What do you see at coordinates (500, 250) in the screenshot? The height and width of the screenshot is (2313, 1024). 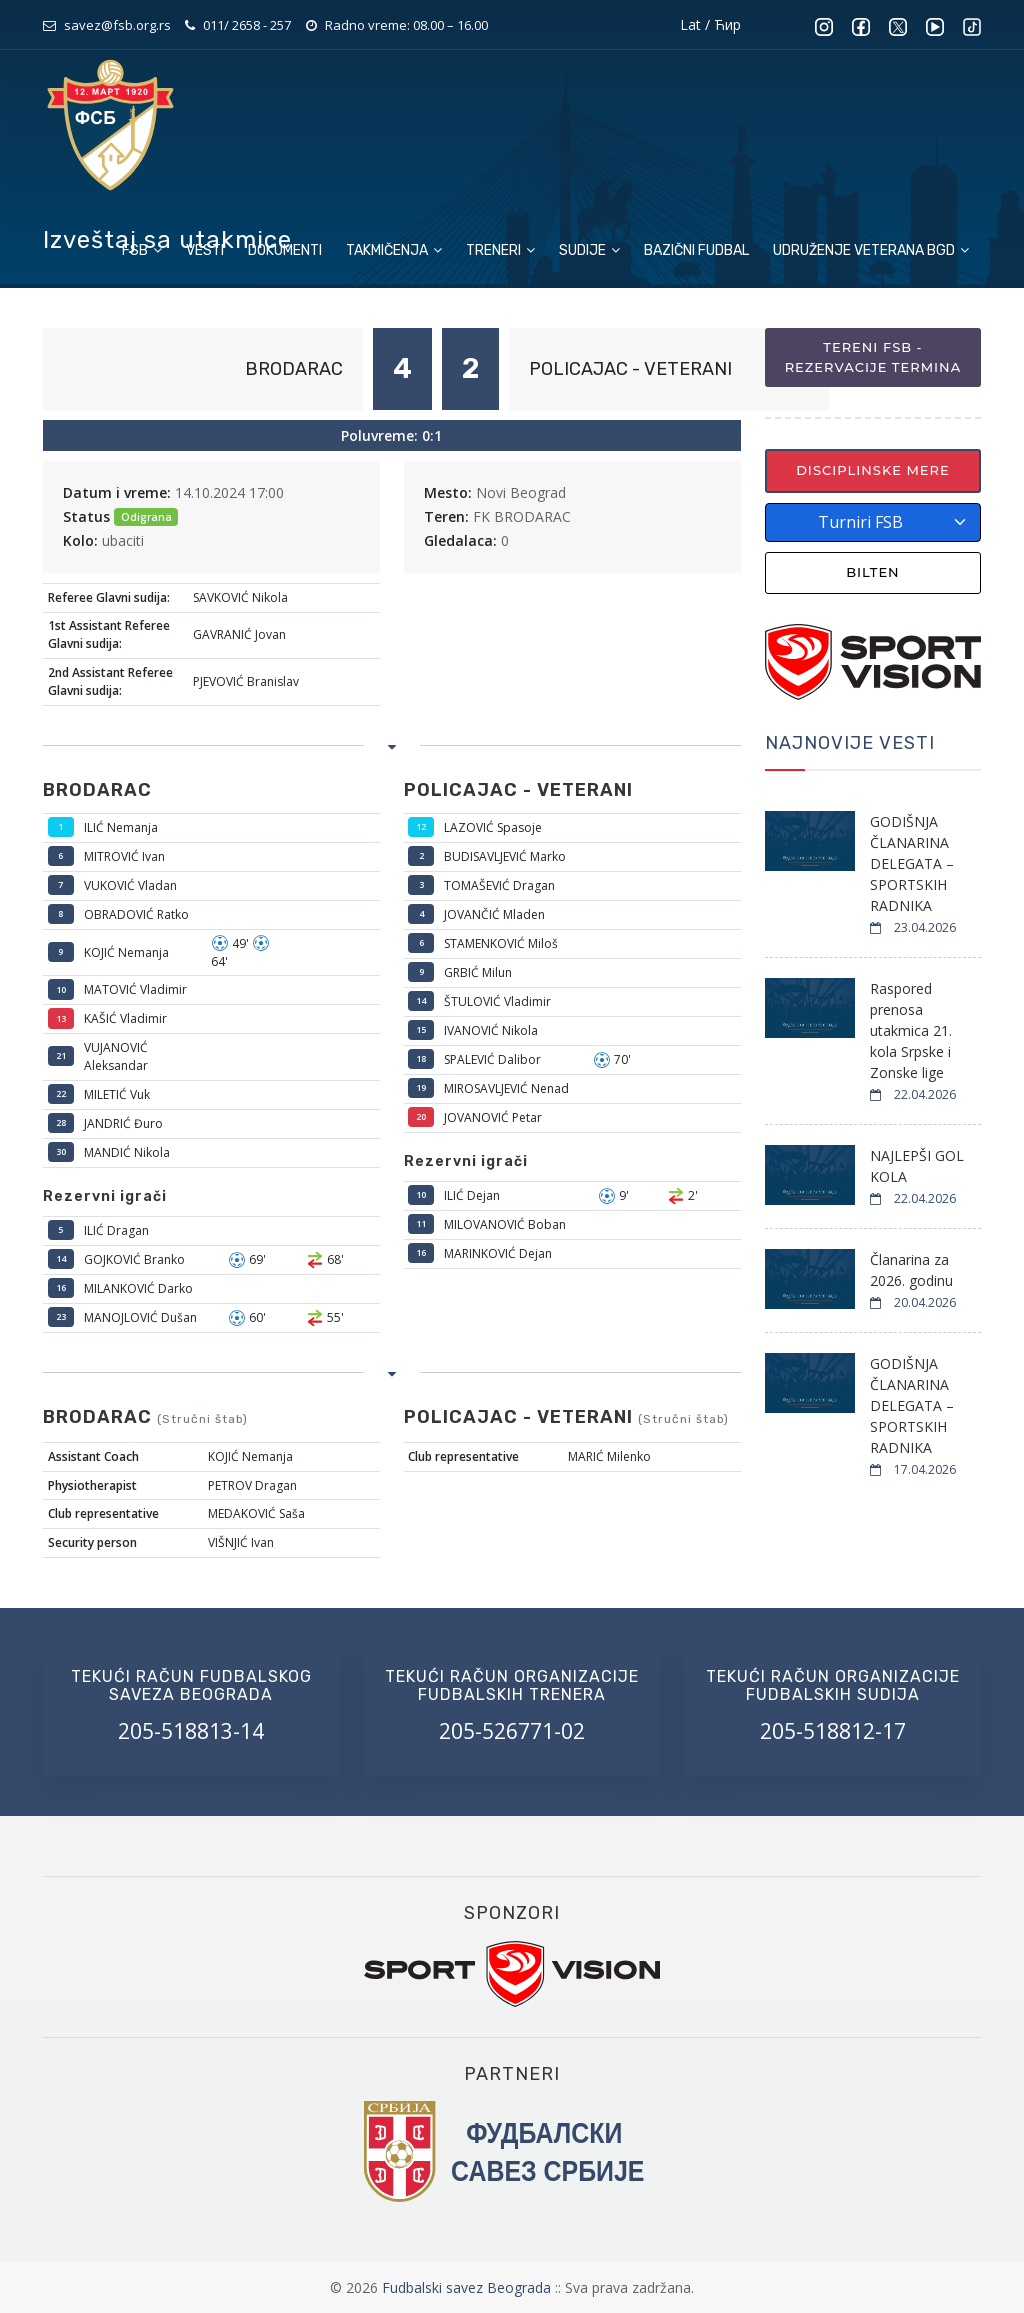 I see `Treneri` at bounding box center [500, 250].